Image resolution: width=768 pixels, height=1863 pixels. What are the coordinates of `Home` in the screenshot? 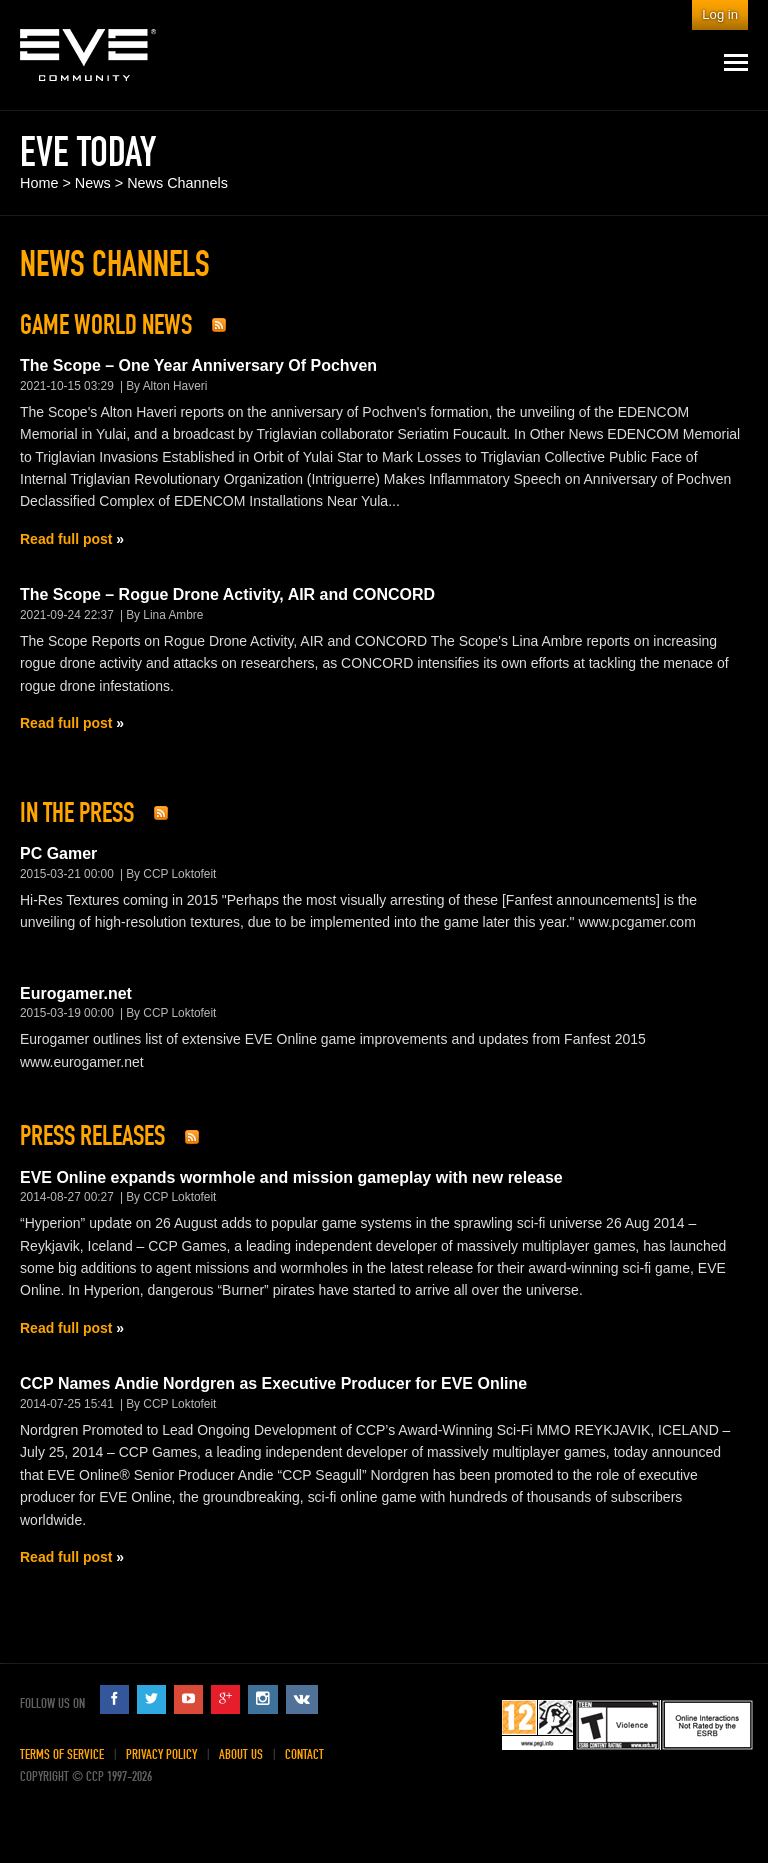 It's located at (39, 183).